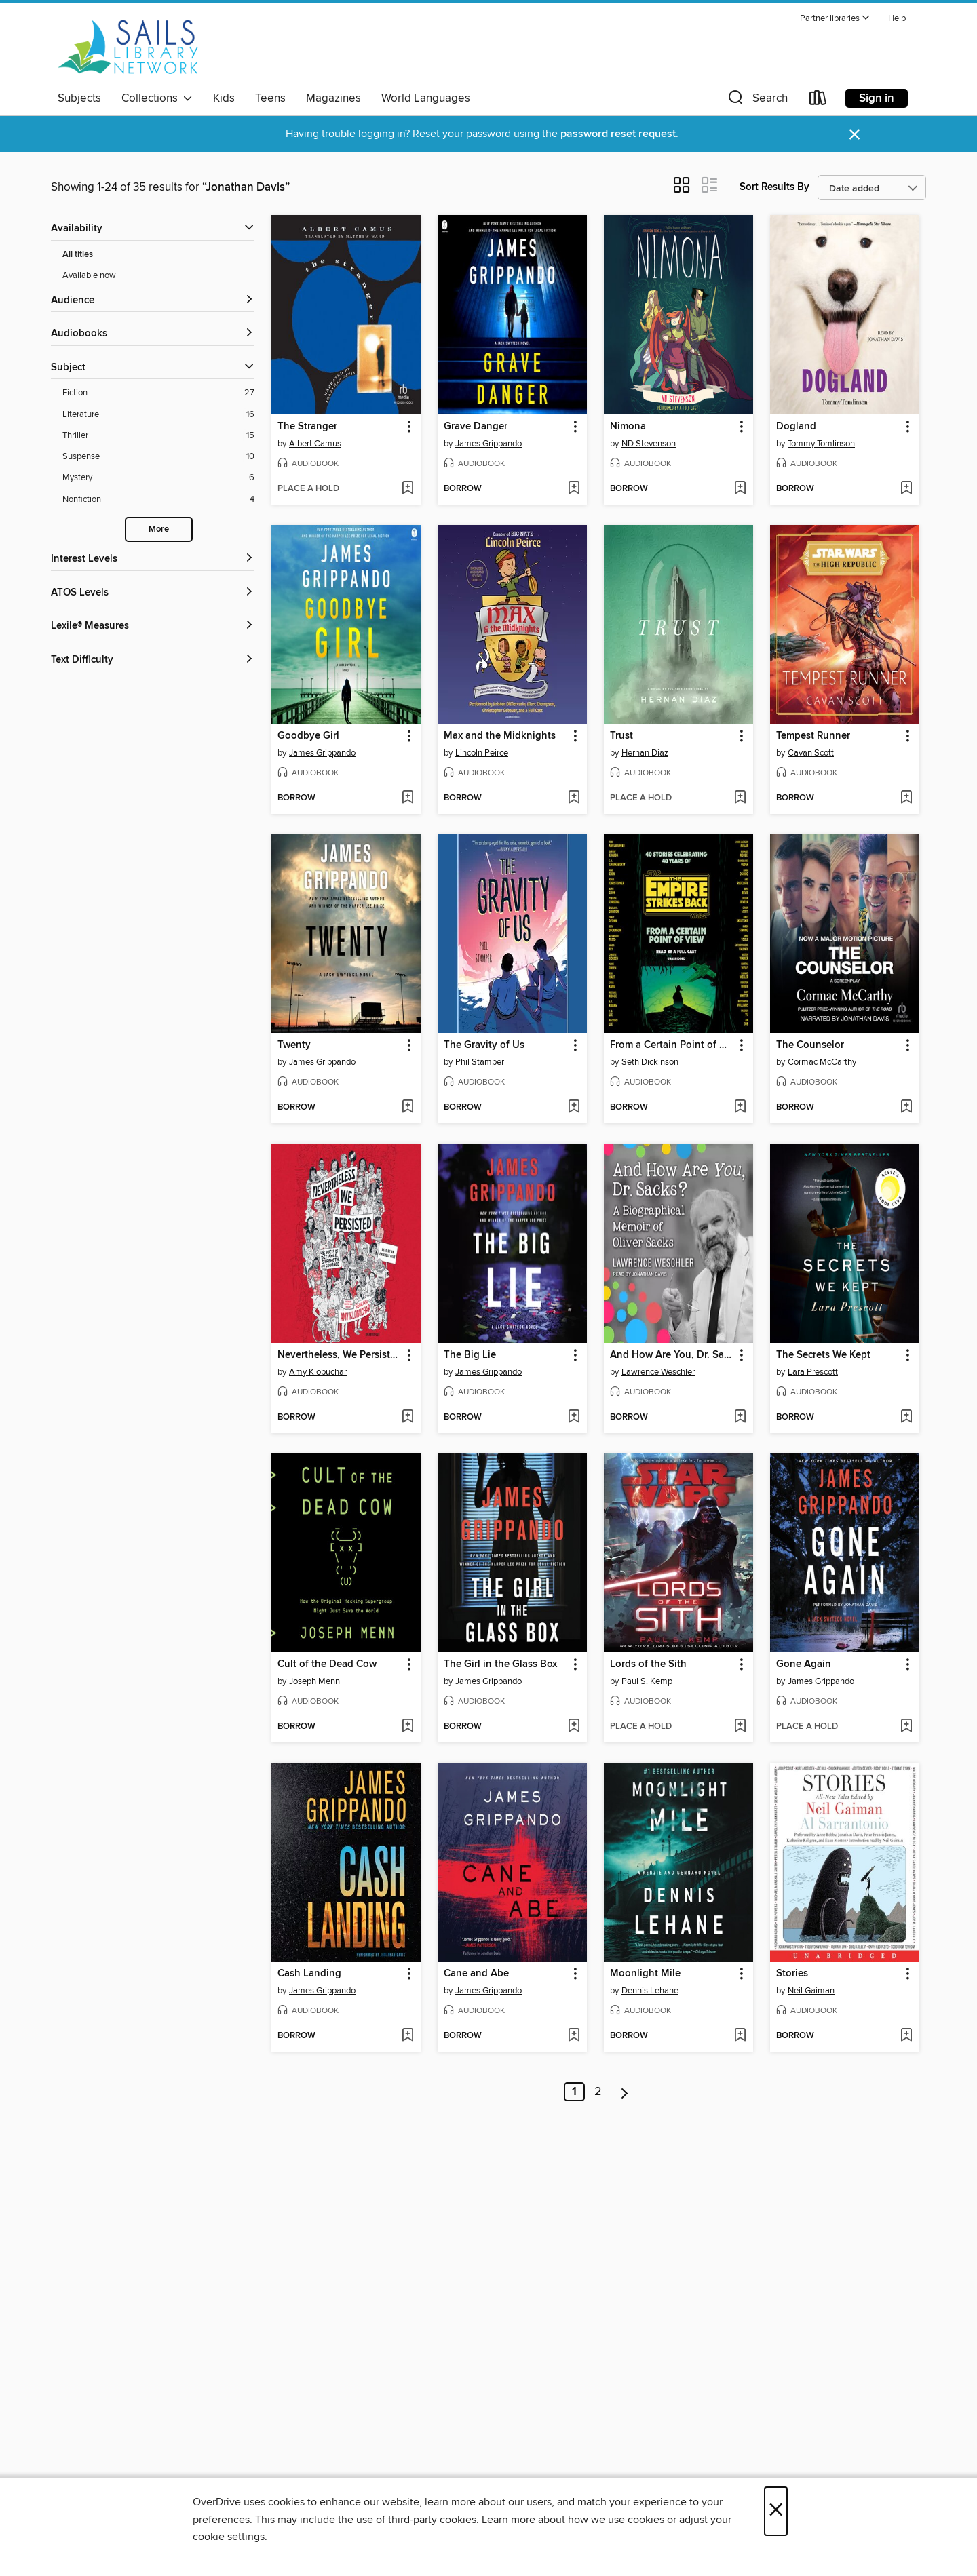 This screenshot has height=2576, width=977. Describe the element at coordinates (152, 593) in the screenshot. I see `[ATOS Levels filters]` at that location.